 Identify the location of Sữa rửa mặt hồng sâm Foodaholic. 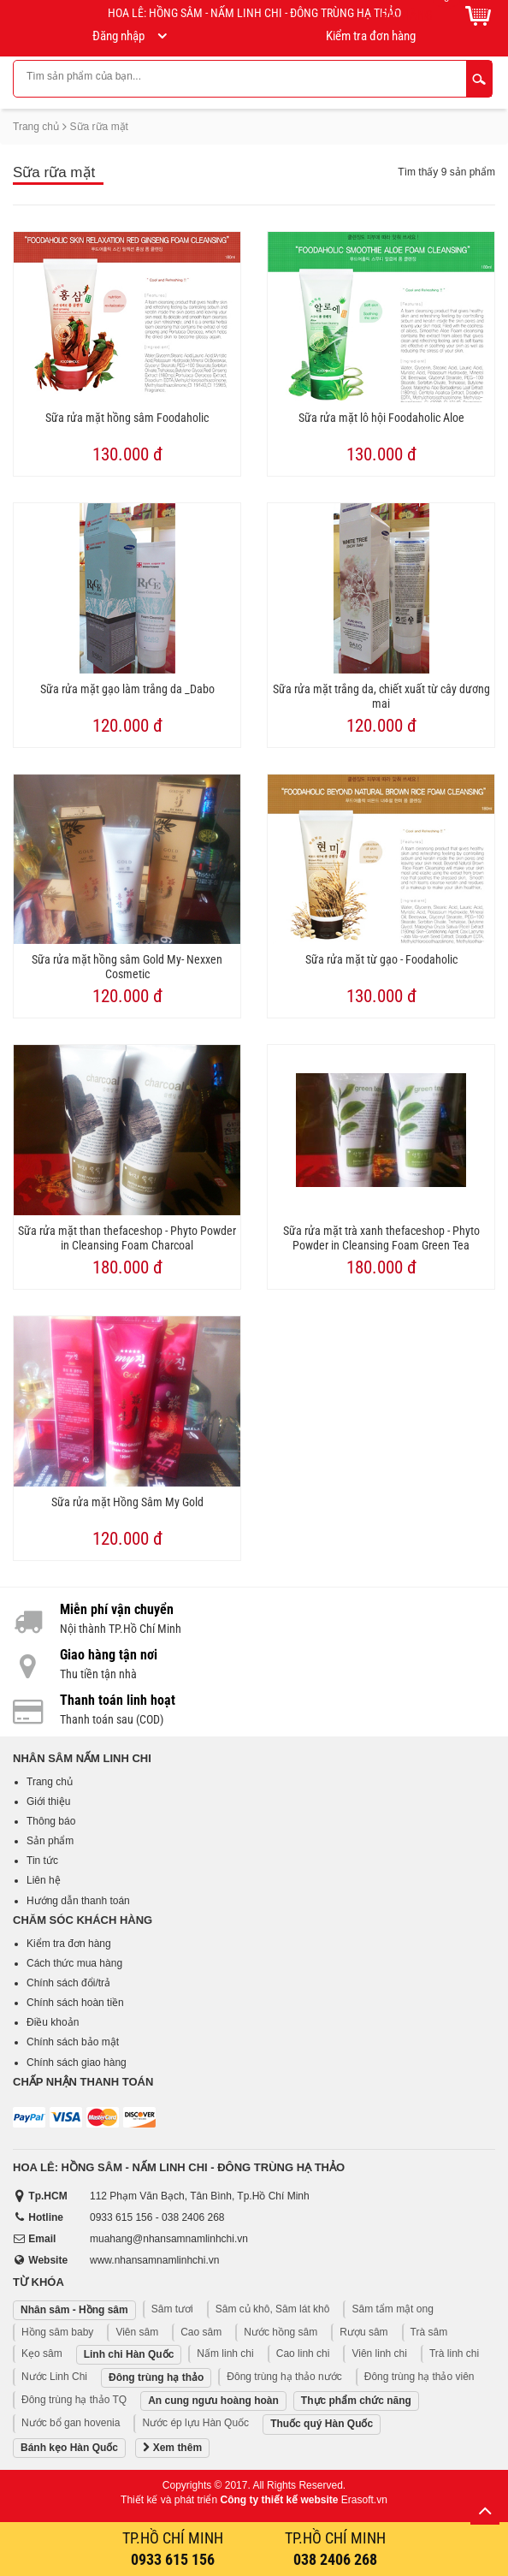
(127, 417).